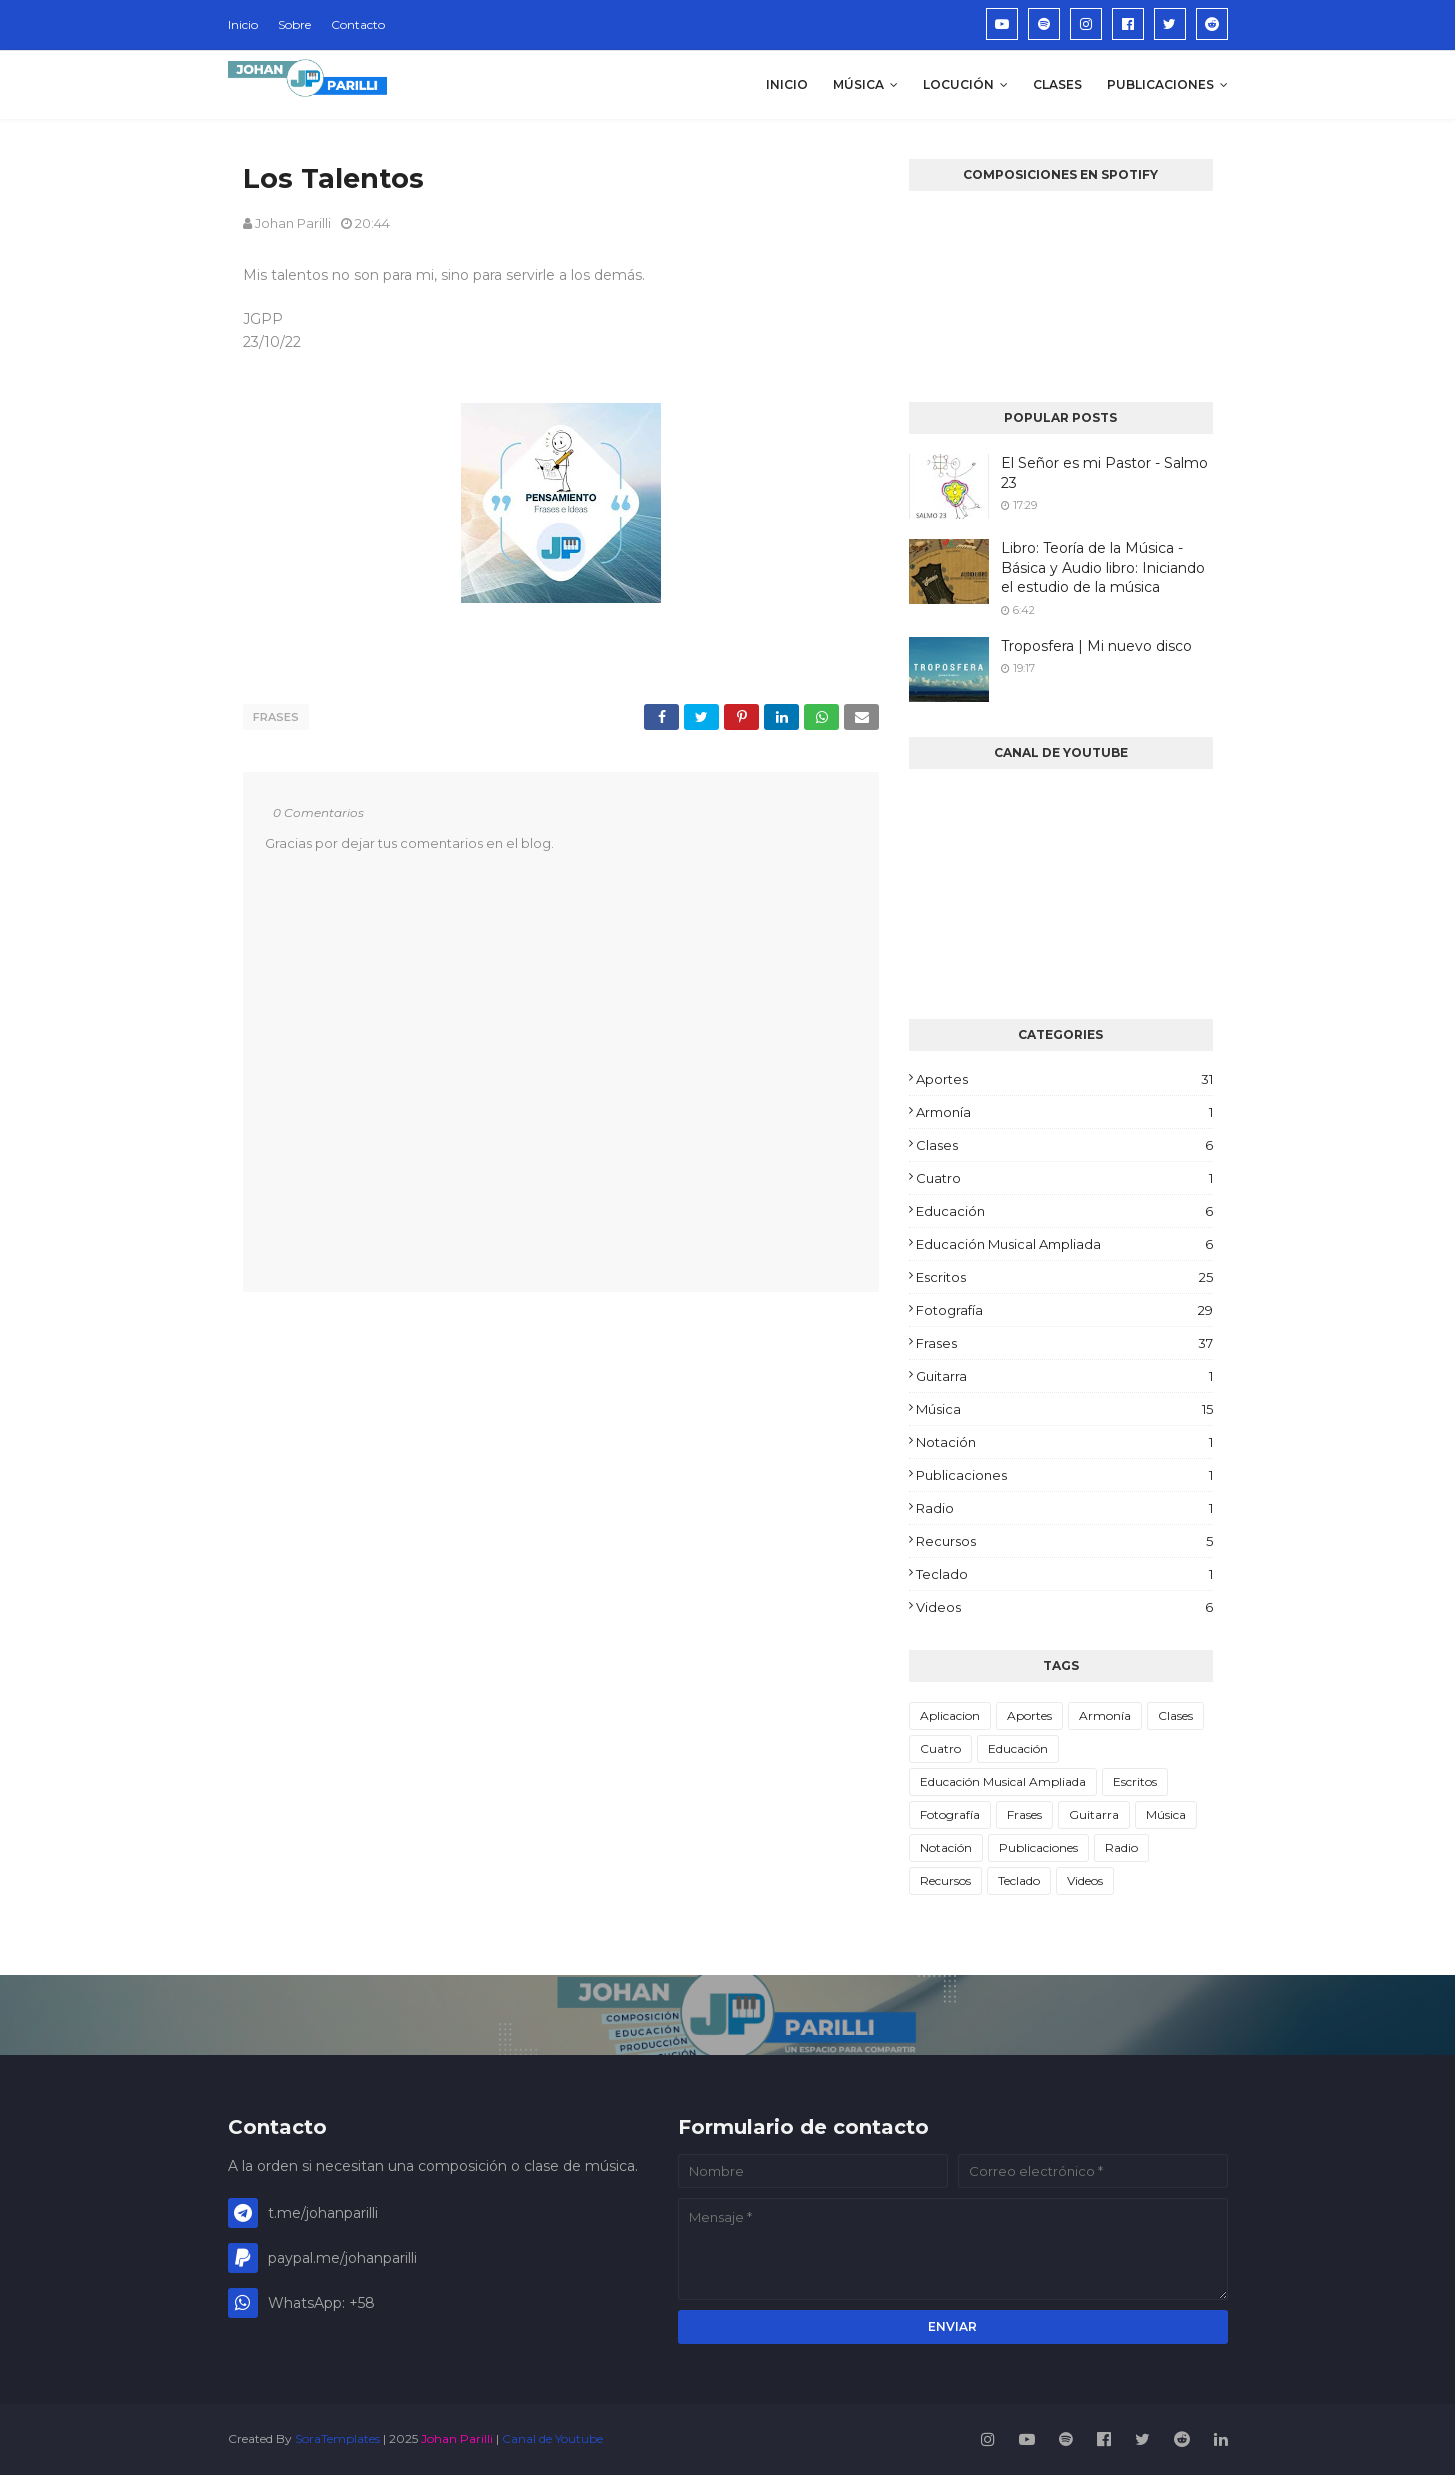 The width and height of the screenshot is (1455, 2475). What do you see at coordinates (1057, 84) in the screenshot?
I see `Clases [menuitem]` at bounding box center [1057, 84].